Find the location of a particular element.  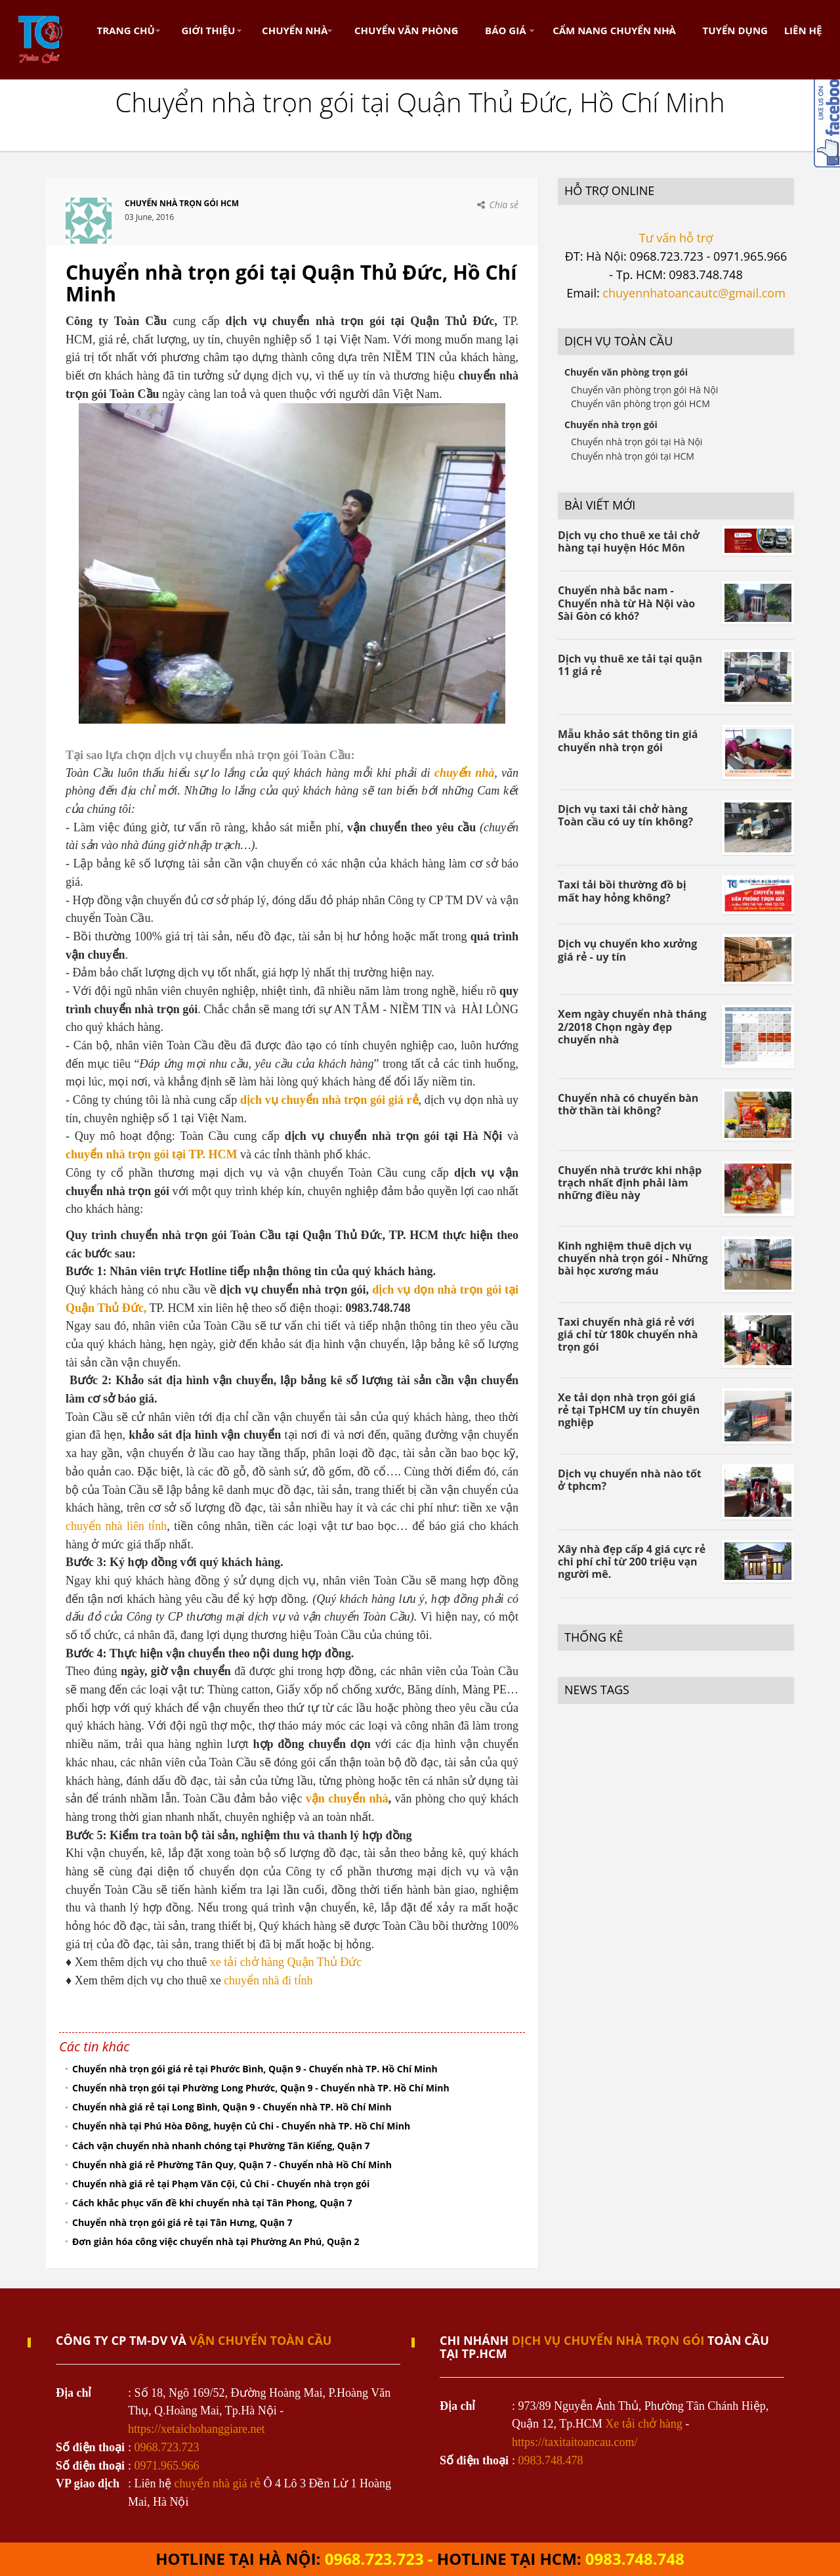

Chuyển Văn Phòng is located at coordinates (406, 30).